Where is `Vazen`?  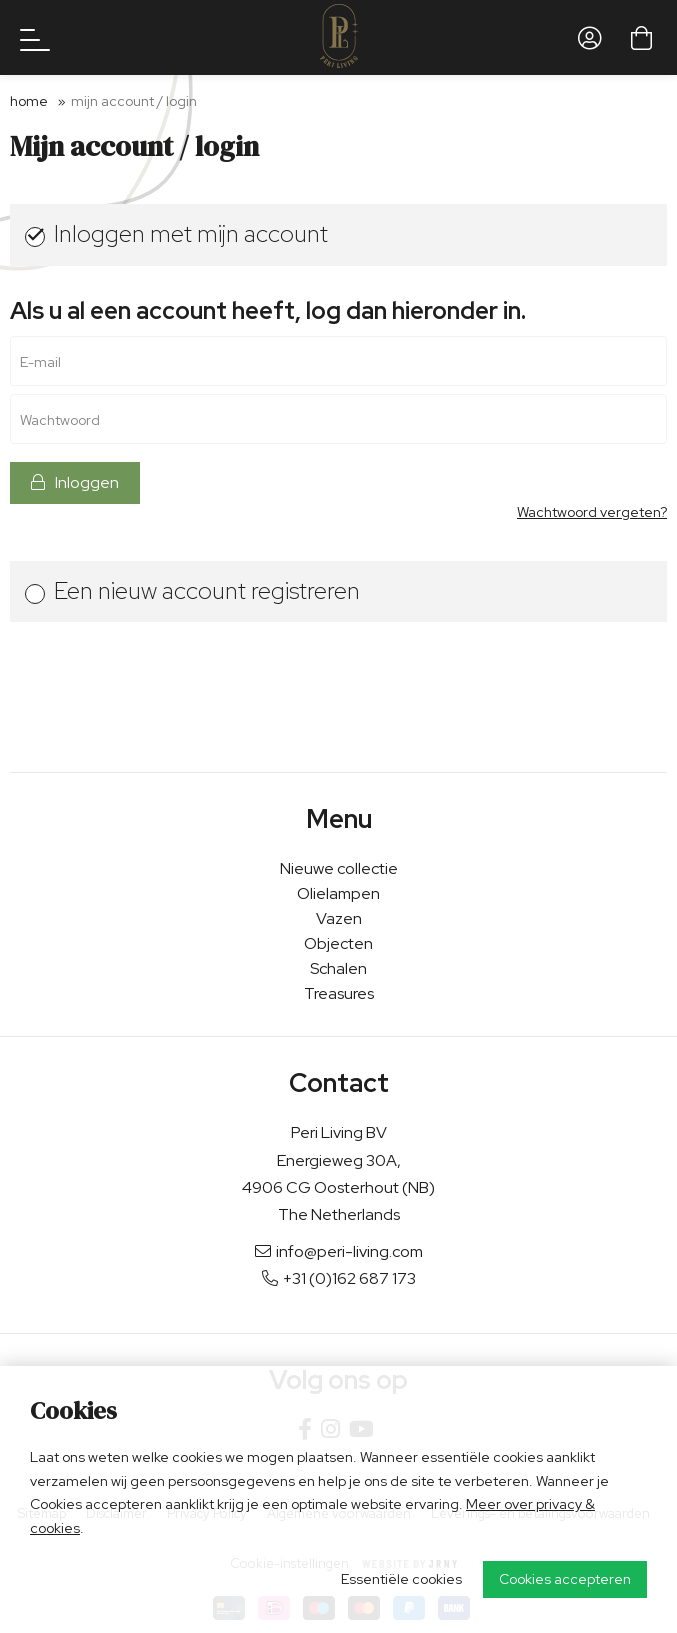
Vazen is located at coordinates (339, 918).